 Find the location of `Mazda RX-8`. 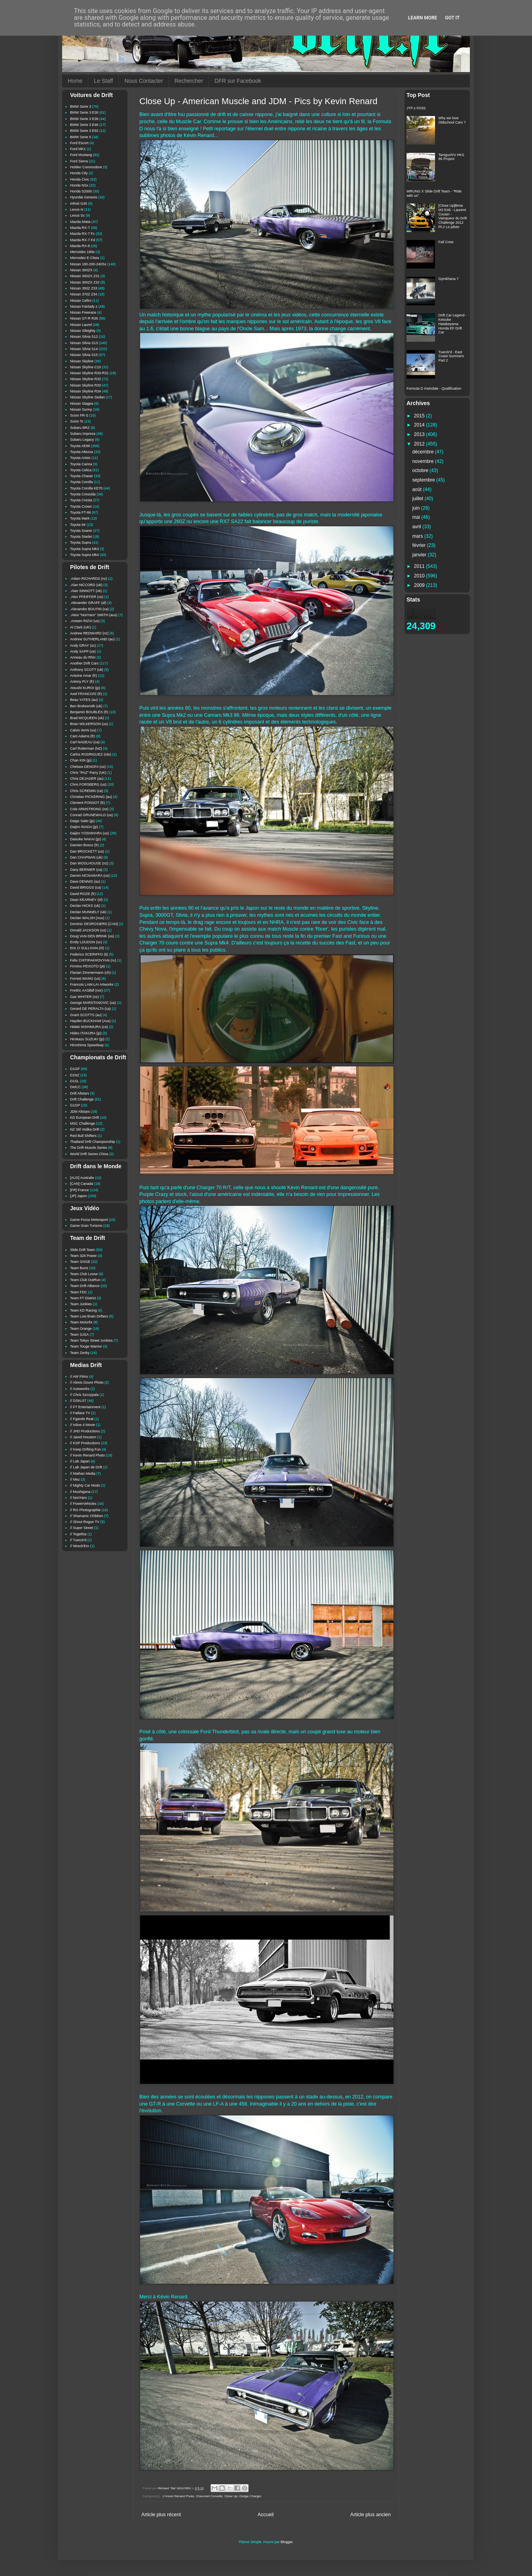

Mazda RX-8 is located at coordinates (80, 246).